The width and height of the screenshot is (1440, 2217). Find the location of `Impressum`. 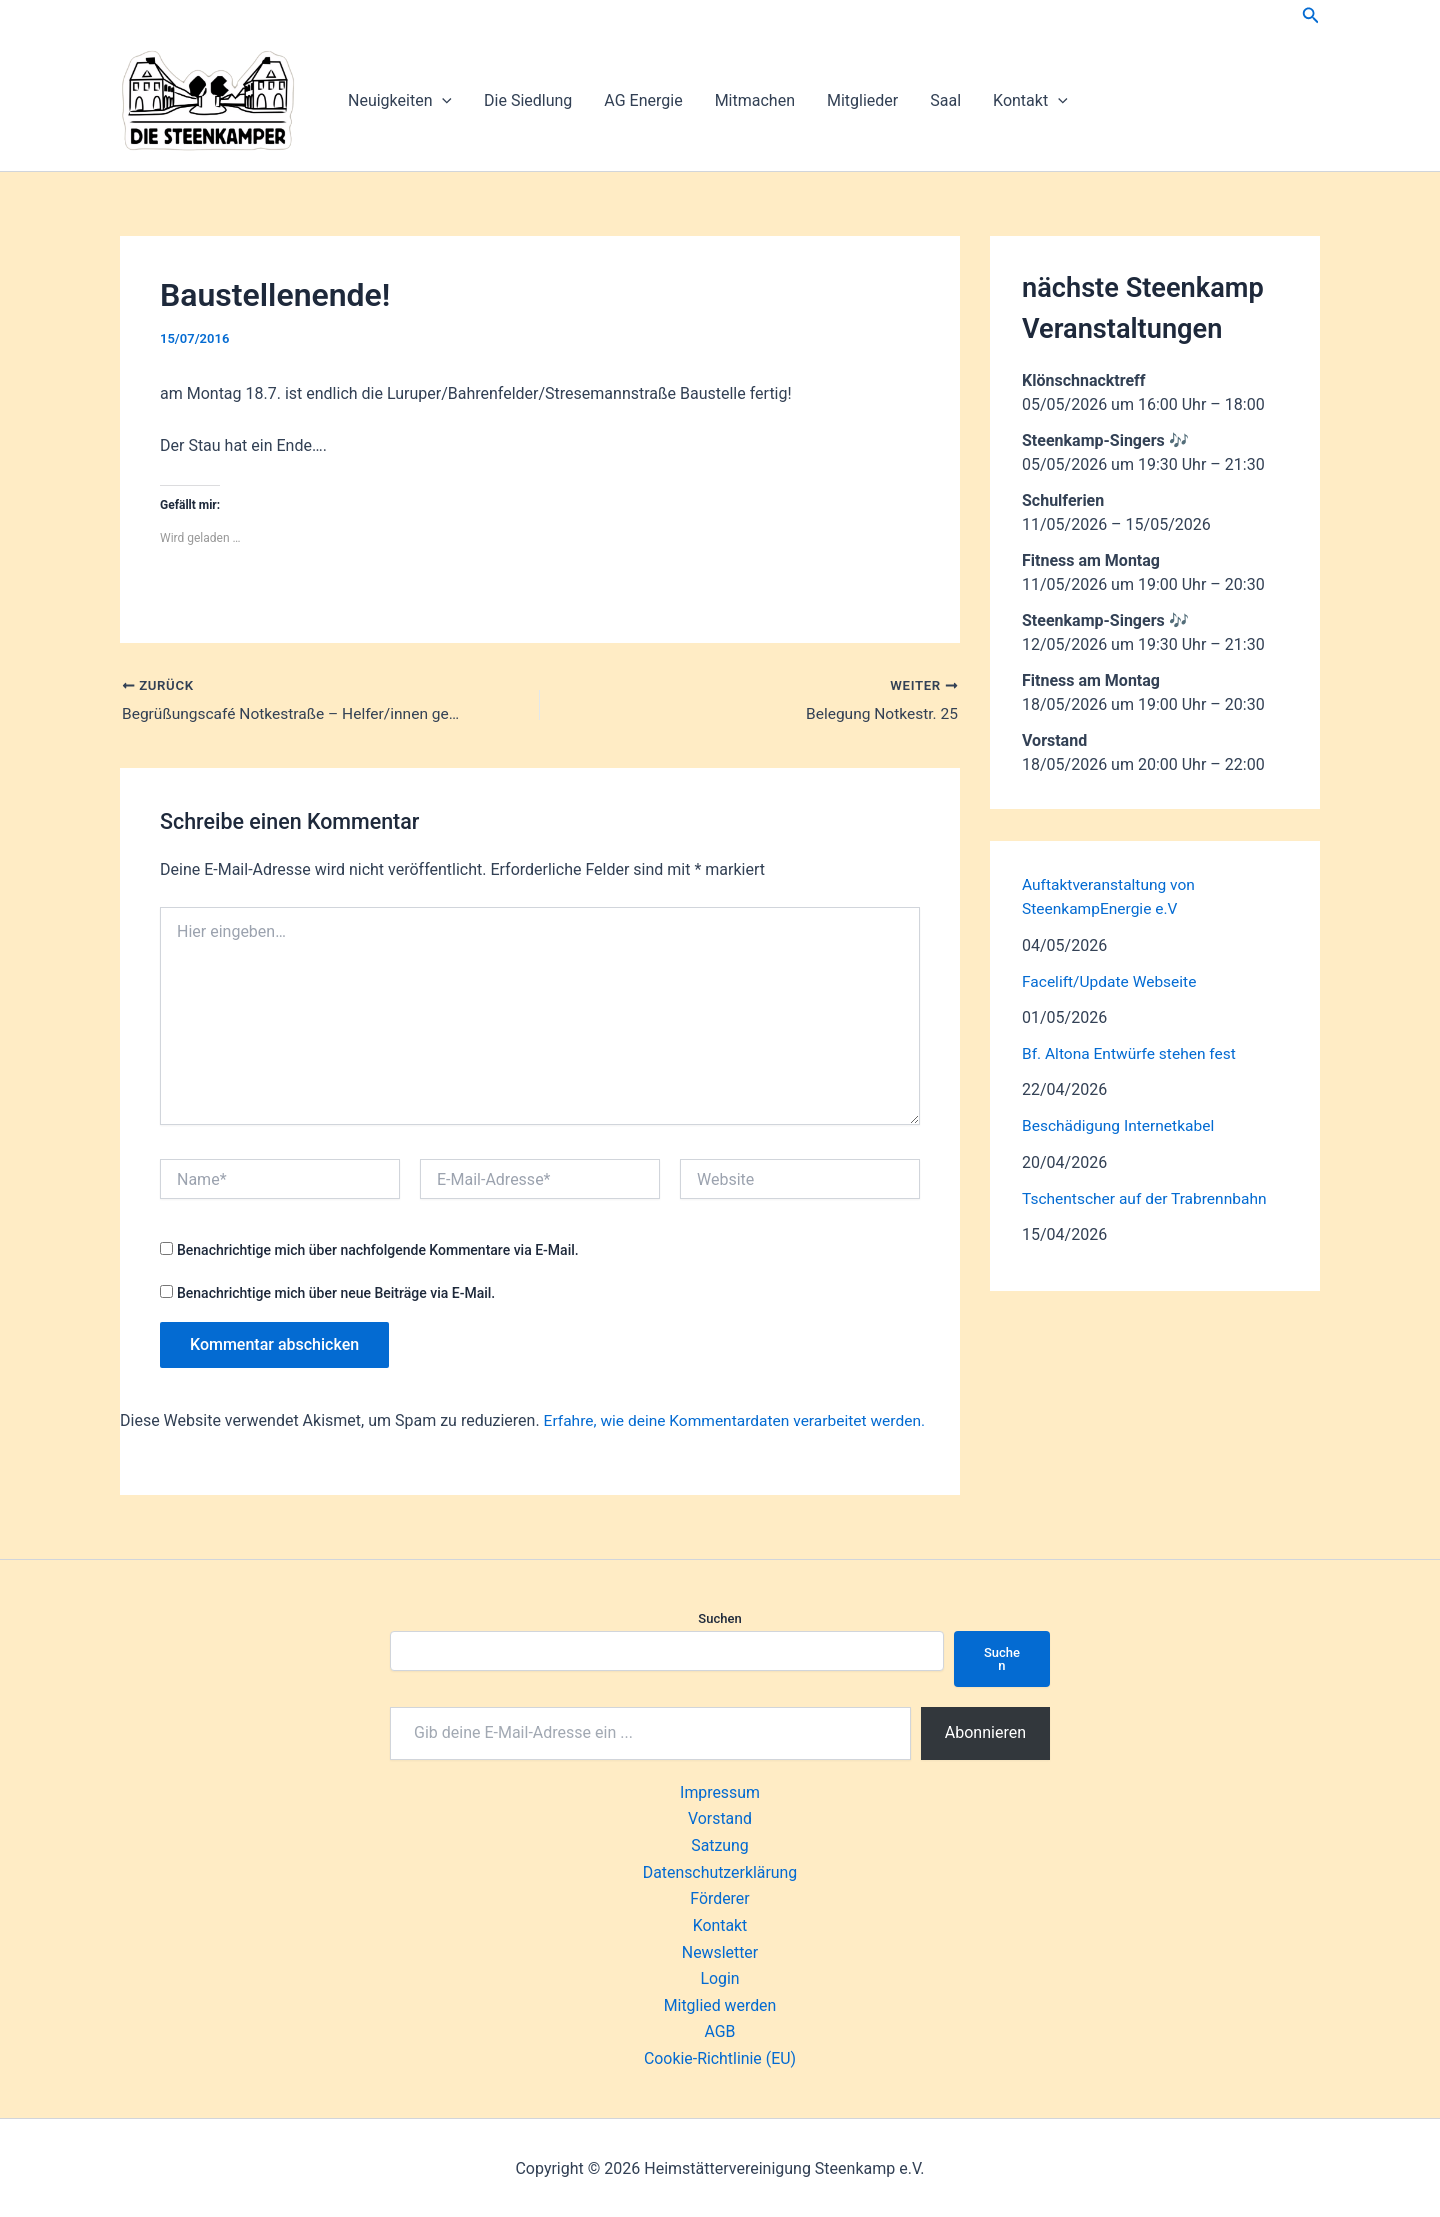

Impressum is located at coordinates (720, 1793).